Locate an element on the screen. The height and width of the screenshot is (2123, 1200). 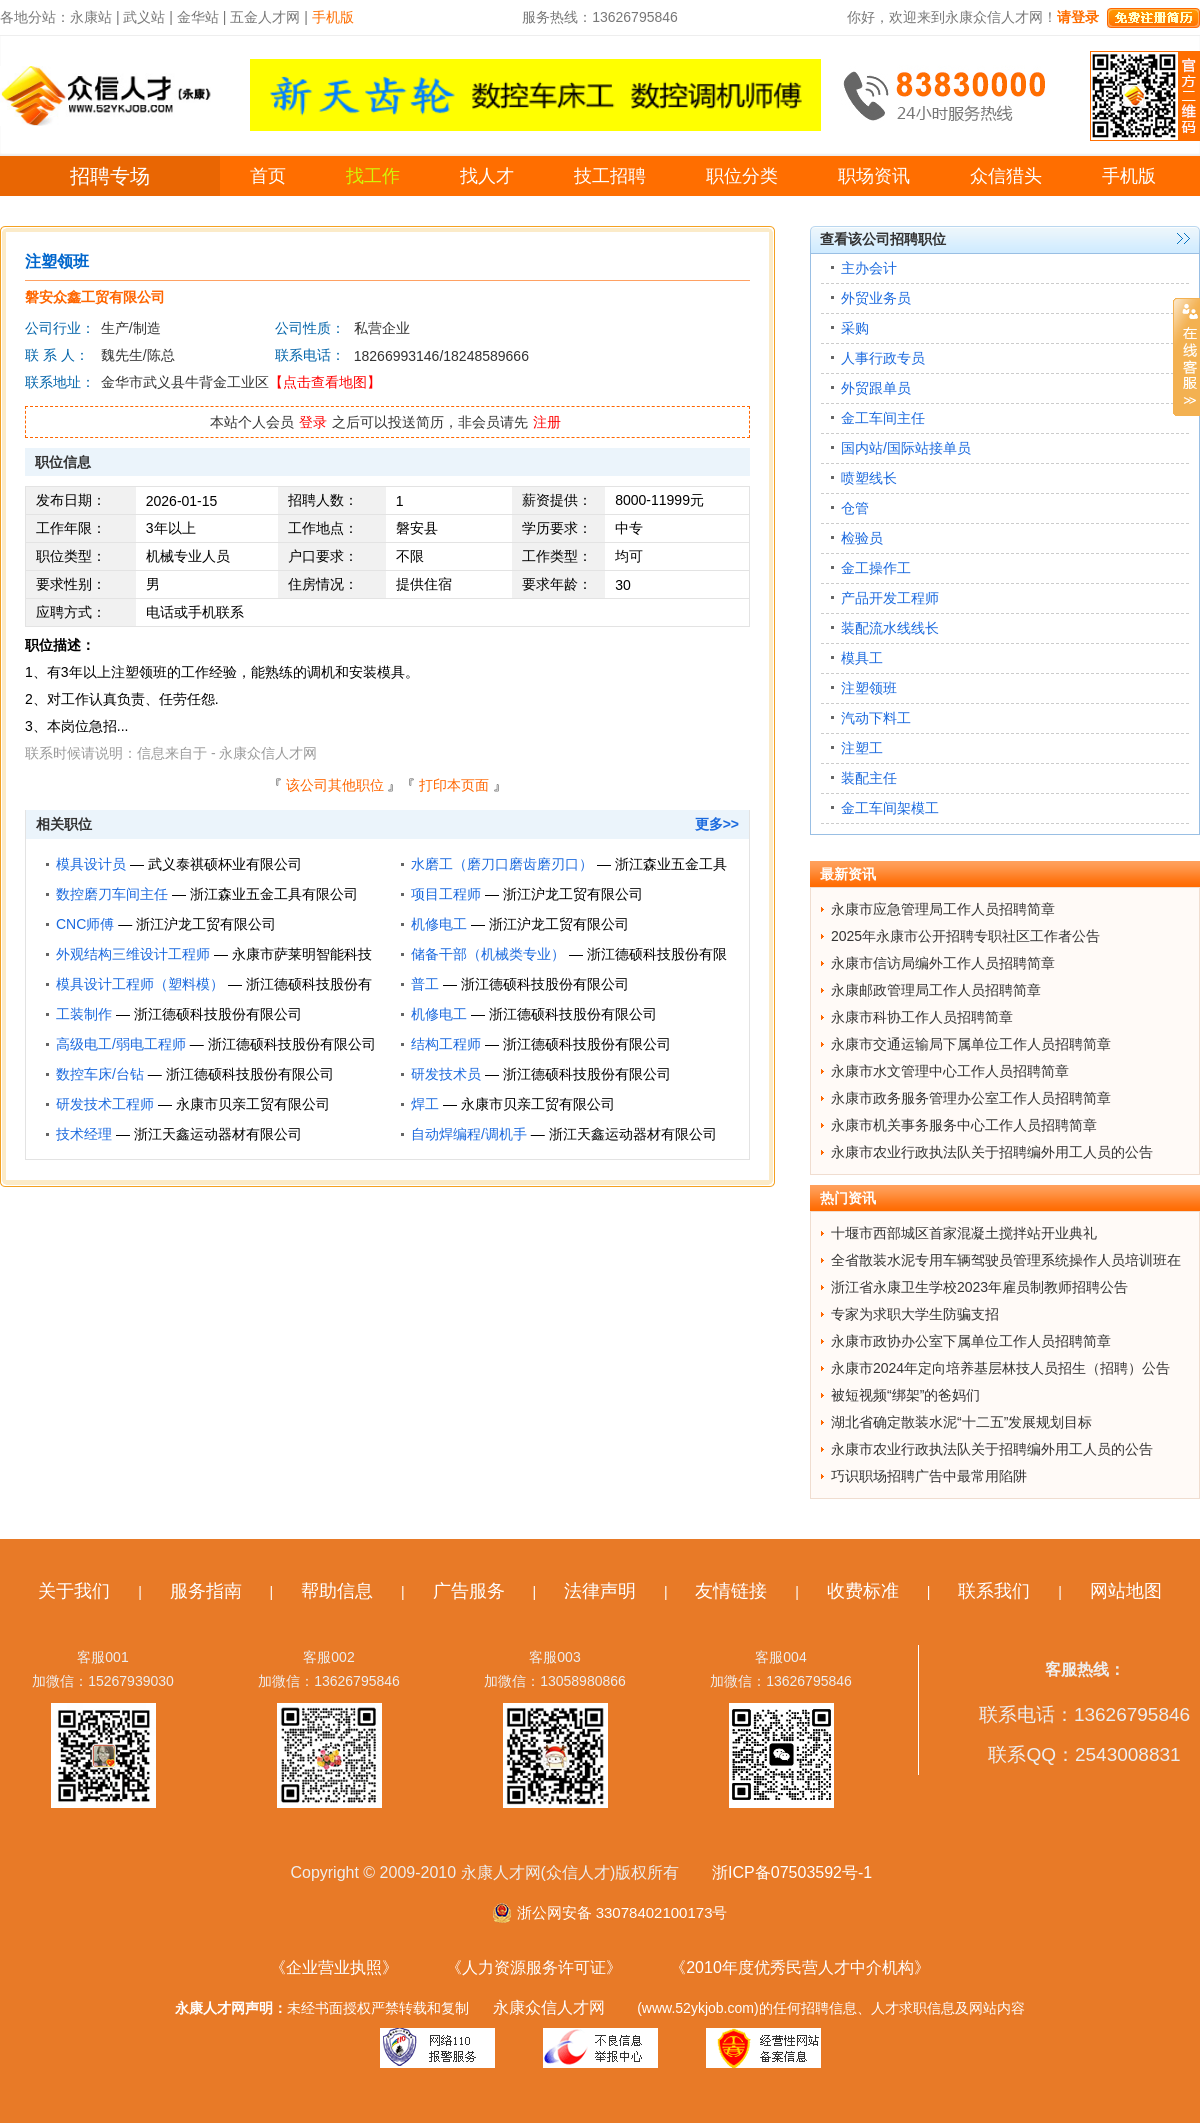
研发技术工程师 is located at coordinates (105, 1104).